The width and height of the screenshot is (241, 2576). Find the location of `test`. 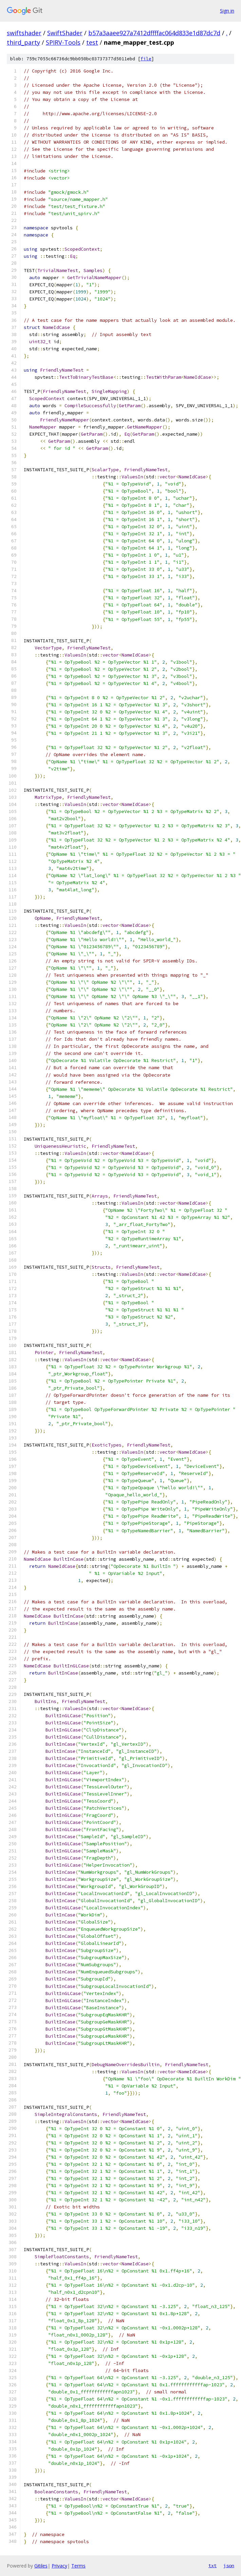

test is located at coordinates (92, 42).